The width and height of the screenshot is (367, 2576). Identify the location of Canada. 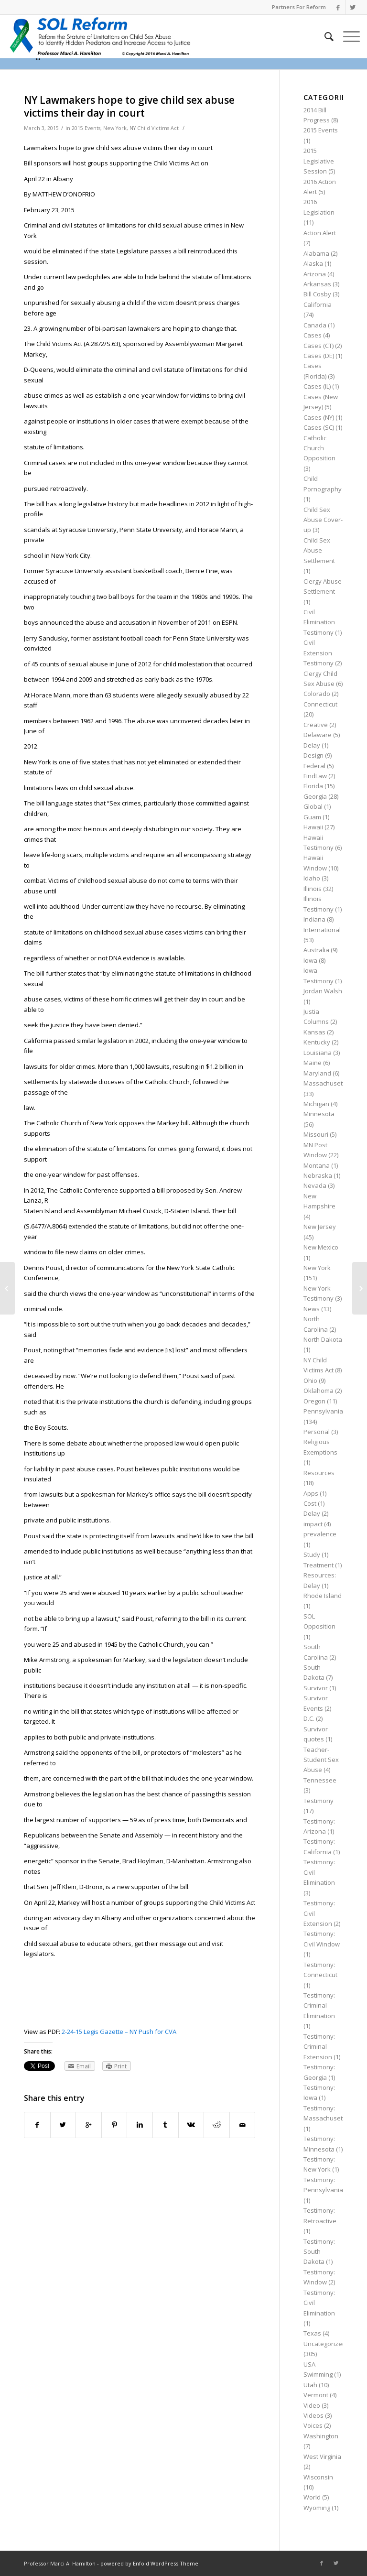
(314, 325).